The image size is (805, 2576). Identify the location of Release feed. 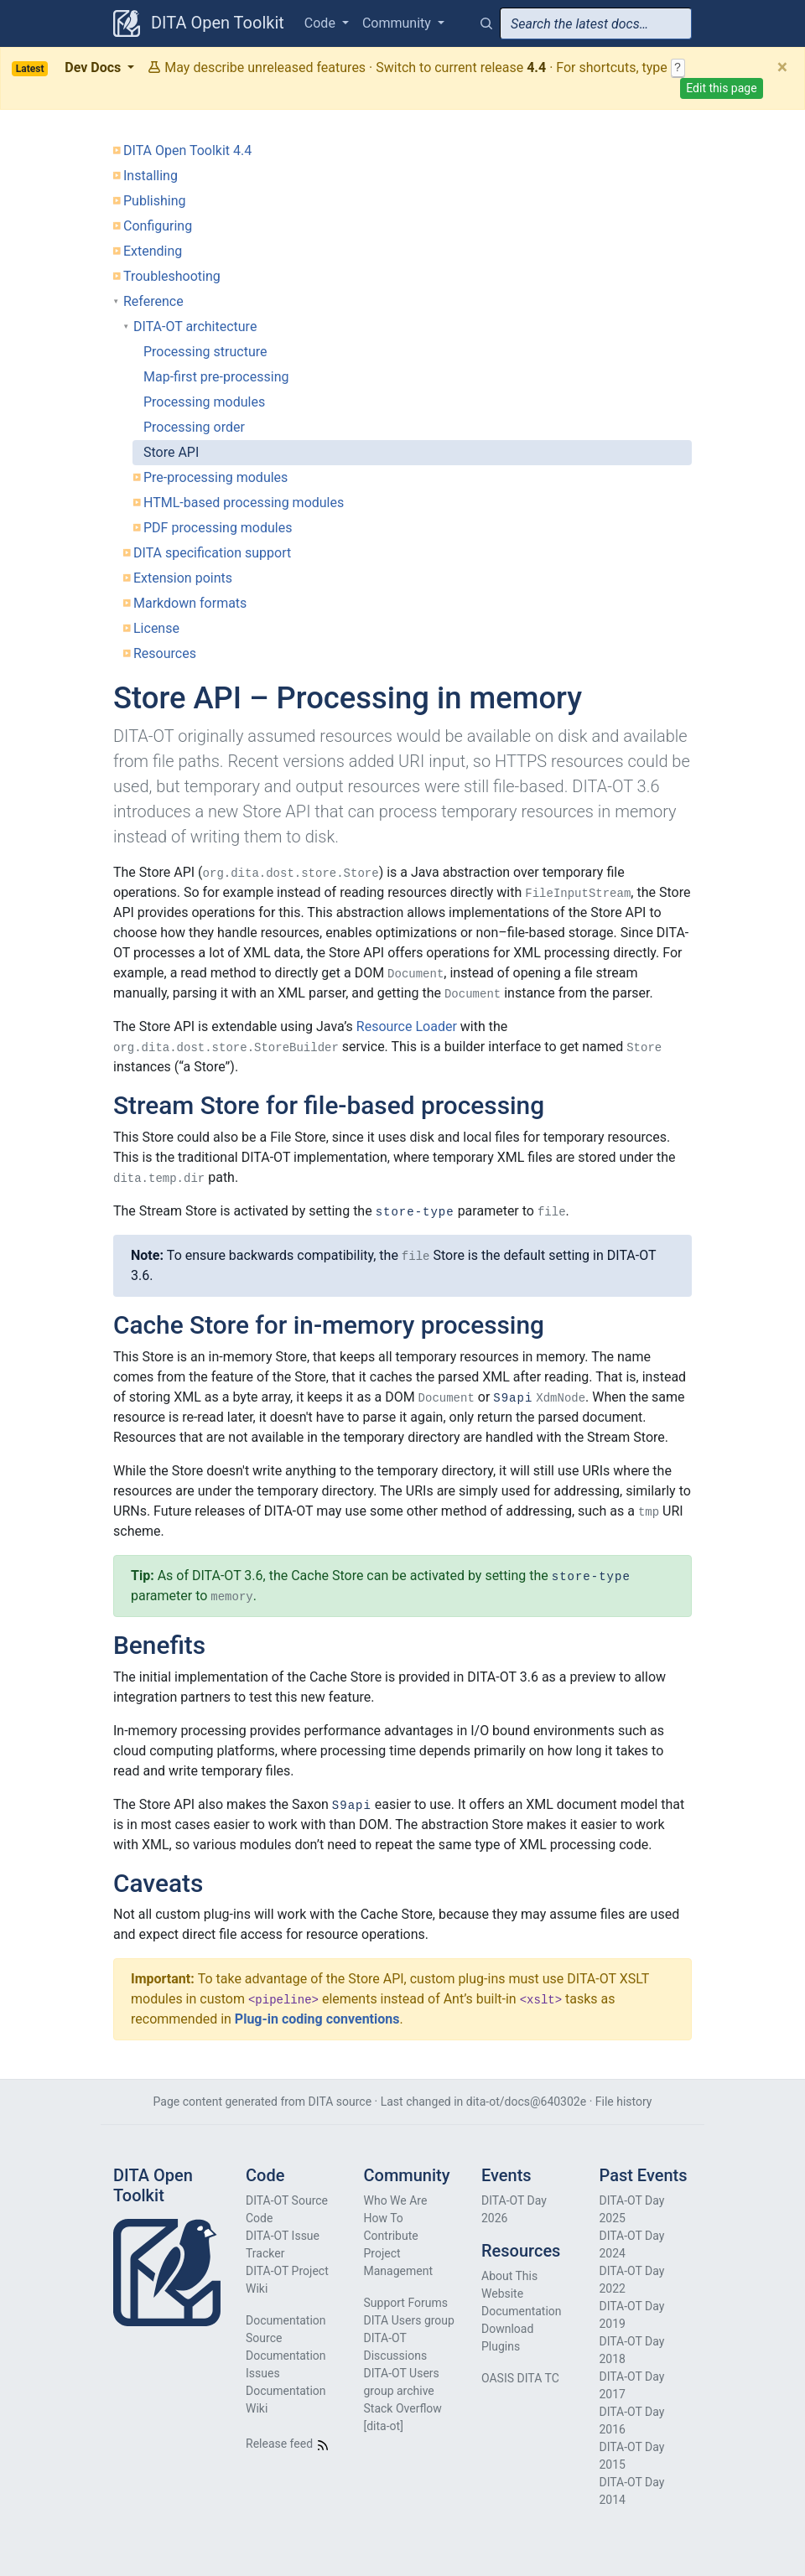
(288, 2443).